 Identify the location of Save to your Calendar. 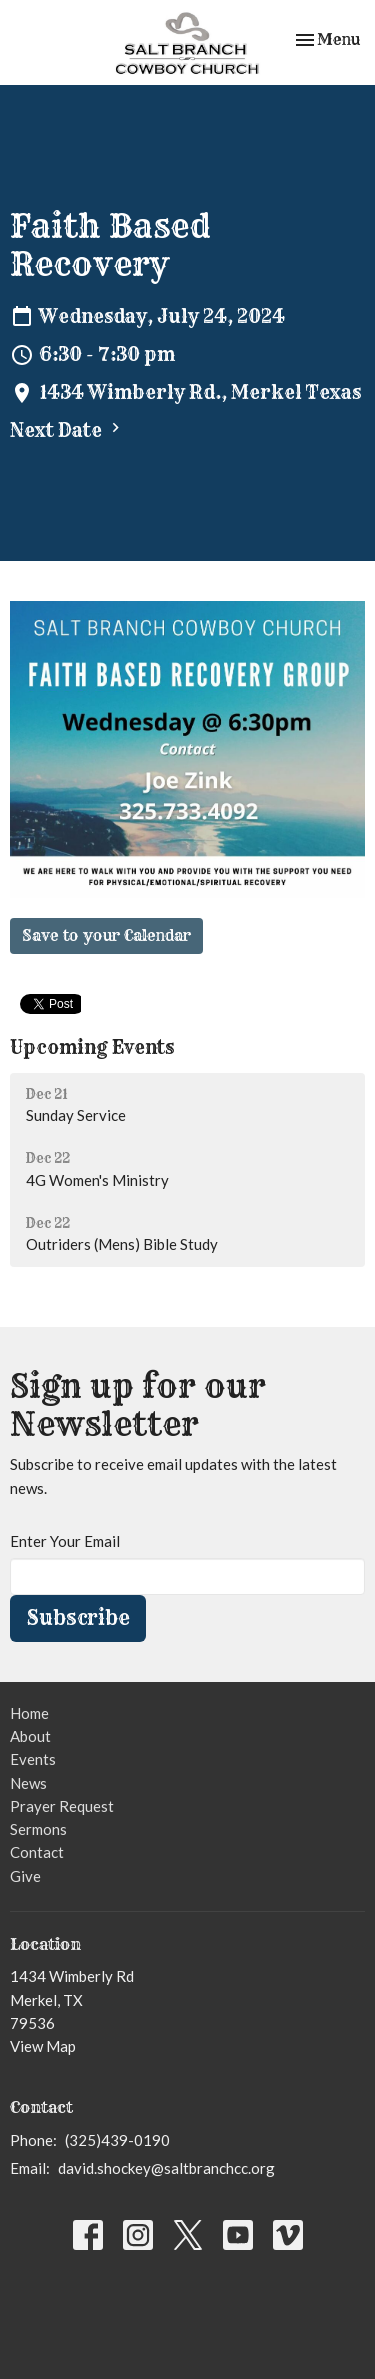
(106, 935).